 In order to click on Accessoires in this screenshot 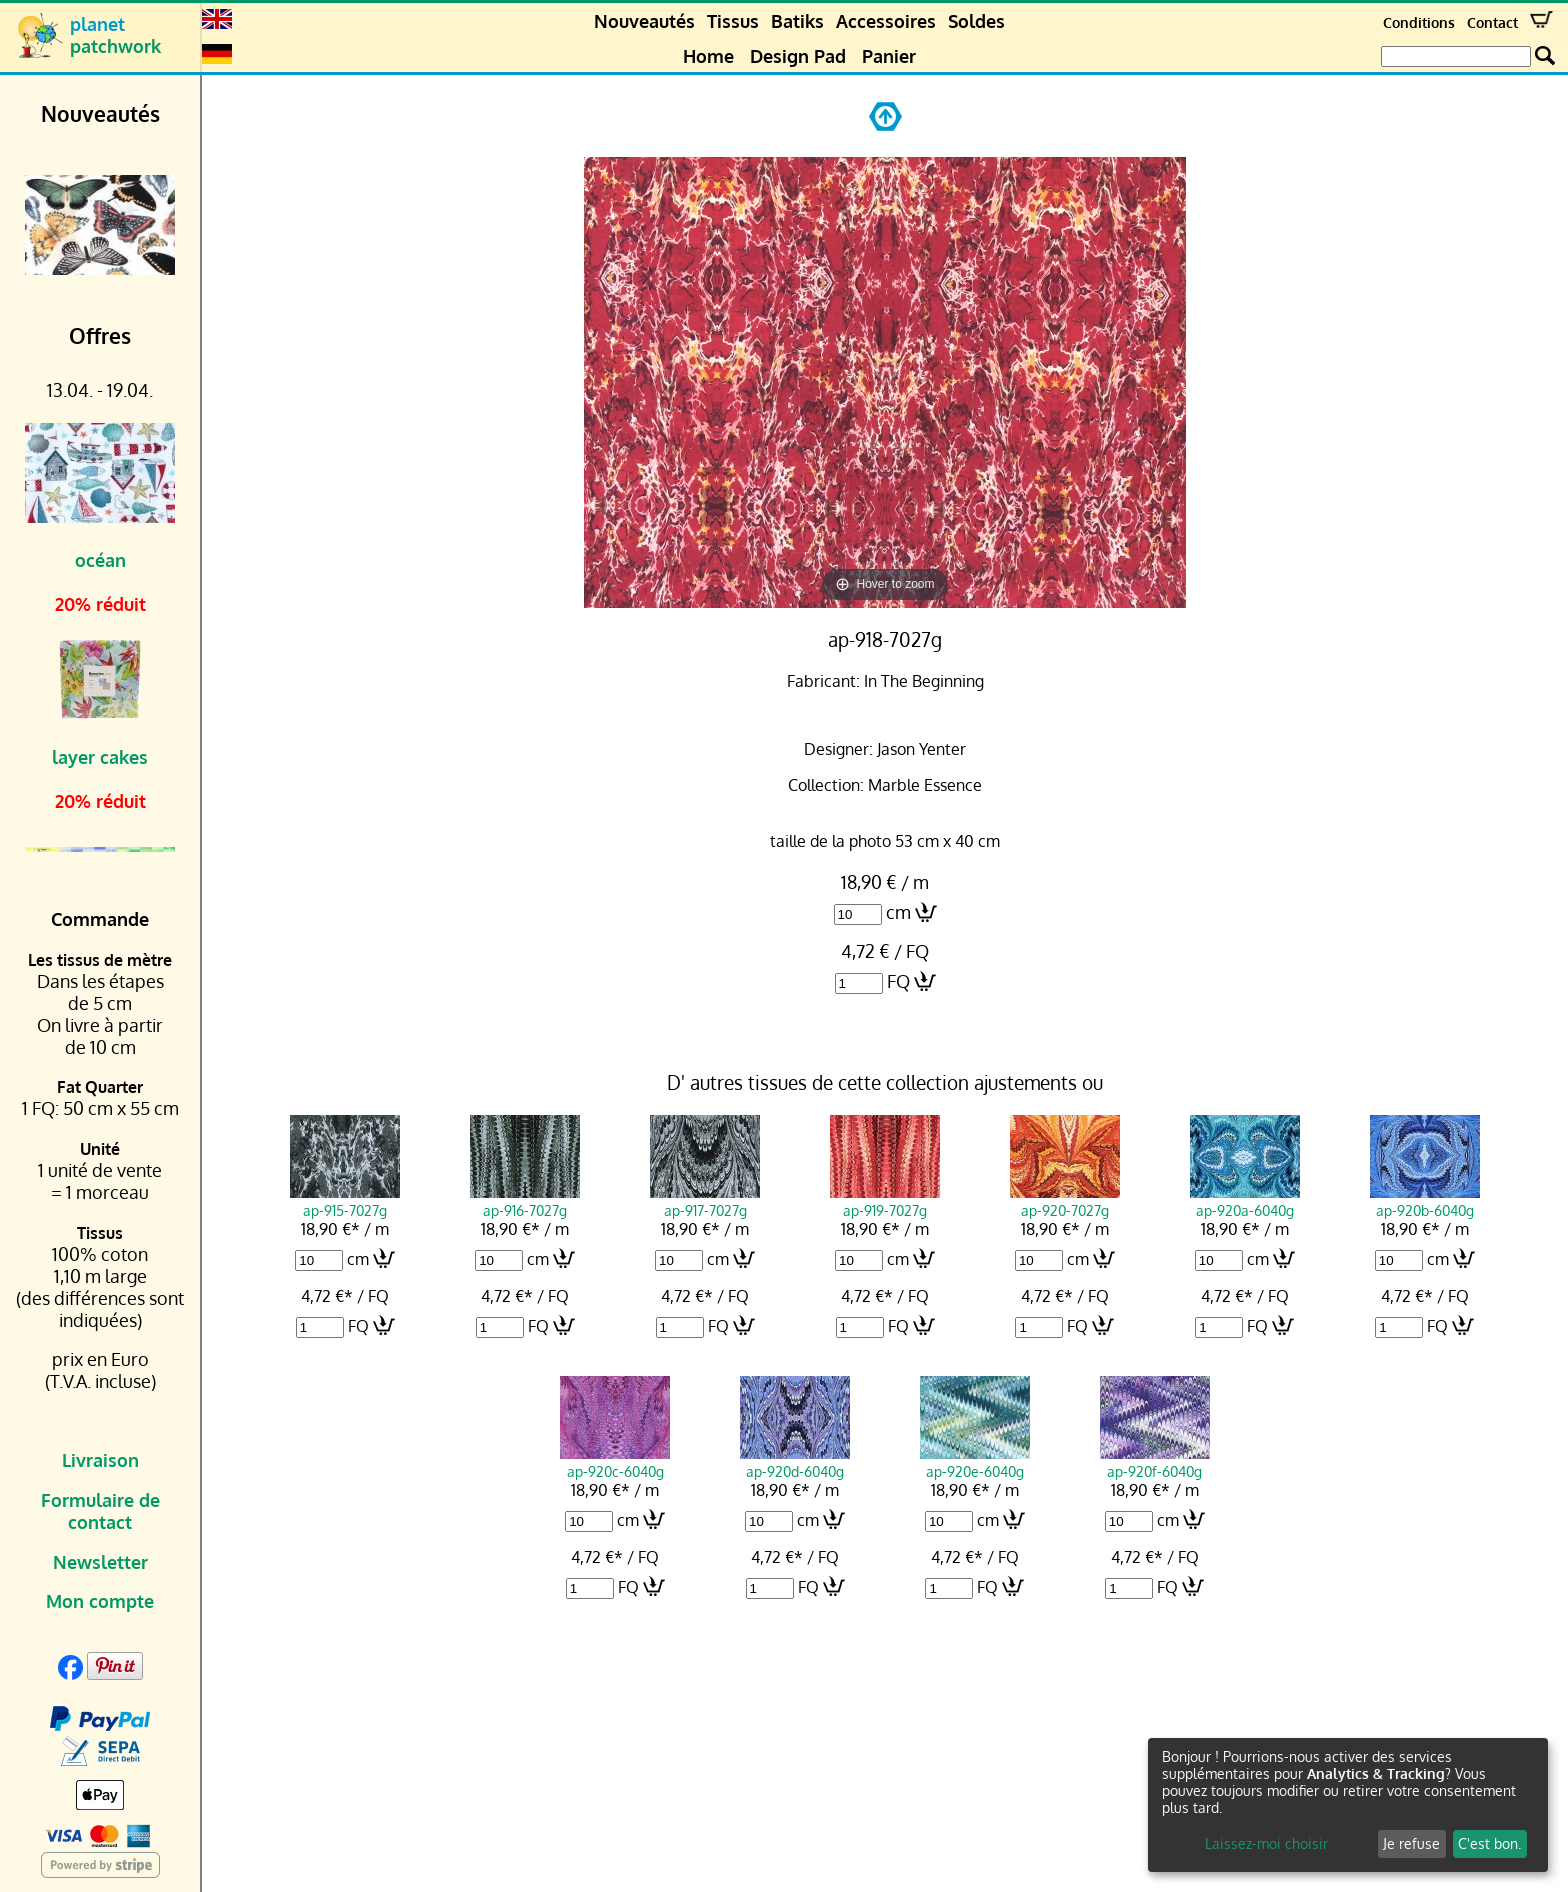, I will do `click(886, 21)`.